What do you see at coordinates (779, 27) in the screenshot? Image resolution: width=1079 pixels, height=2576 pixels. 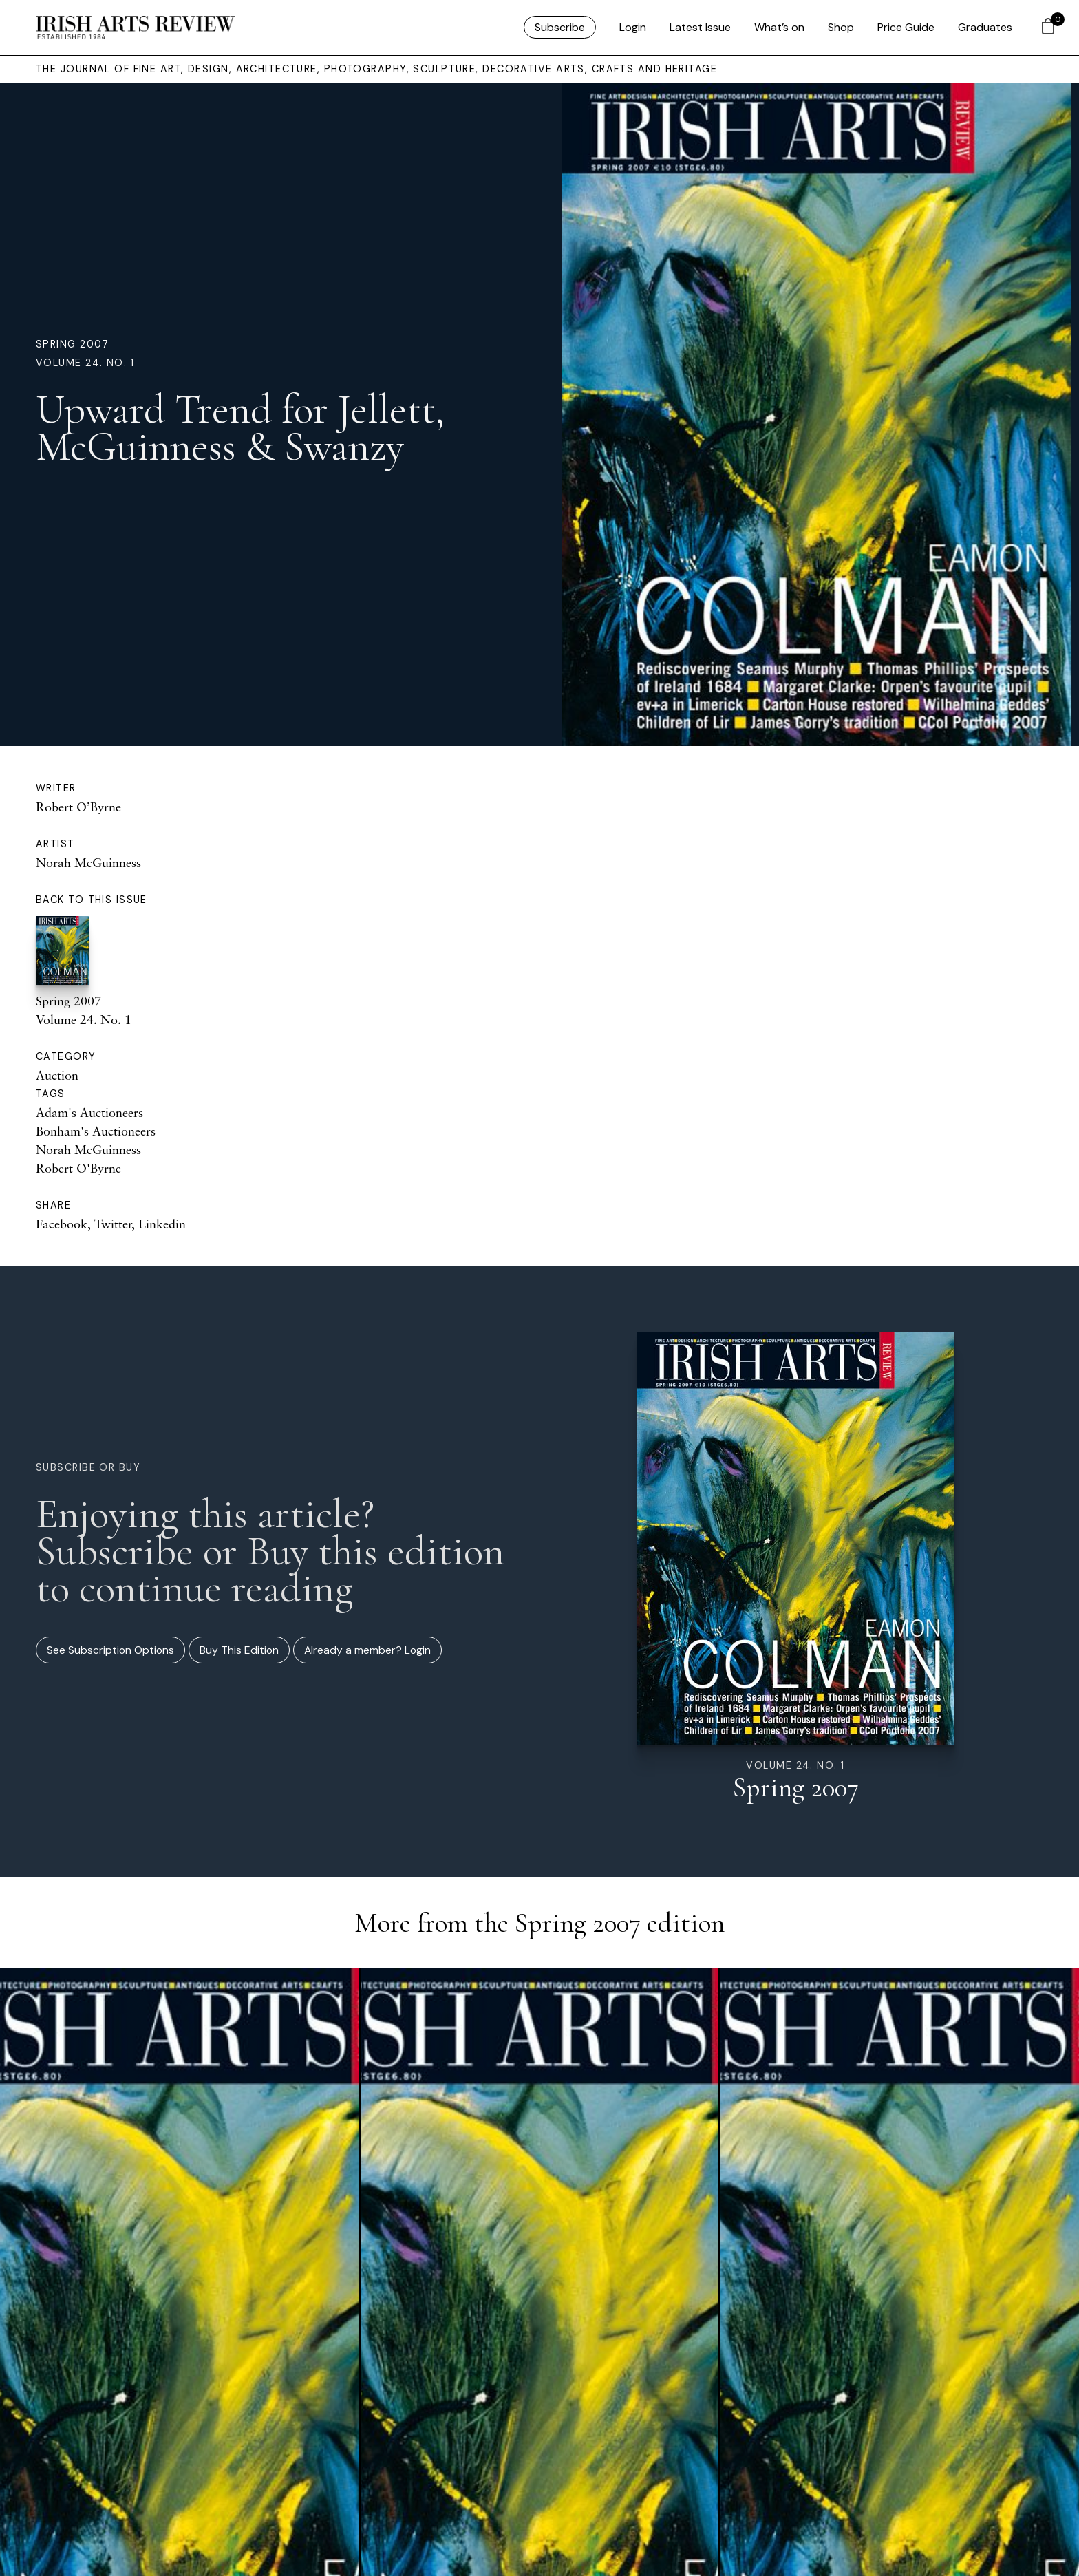 I see `What’s on` at bounding box center [779, 27].